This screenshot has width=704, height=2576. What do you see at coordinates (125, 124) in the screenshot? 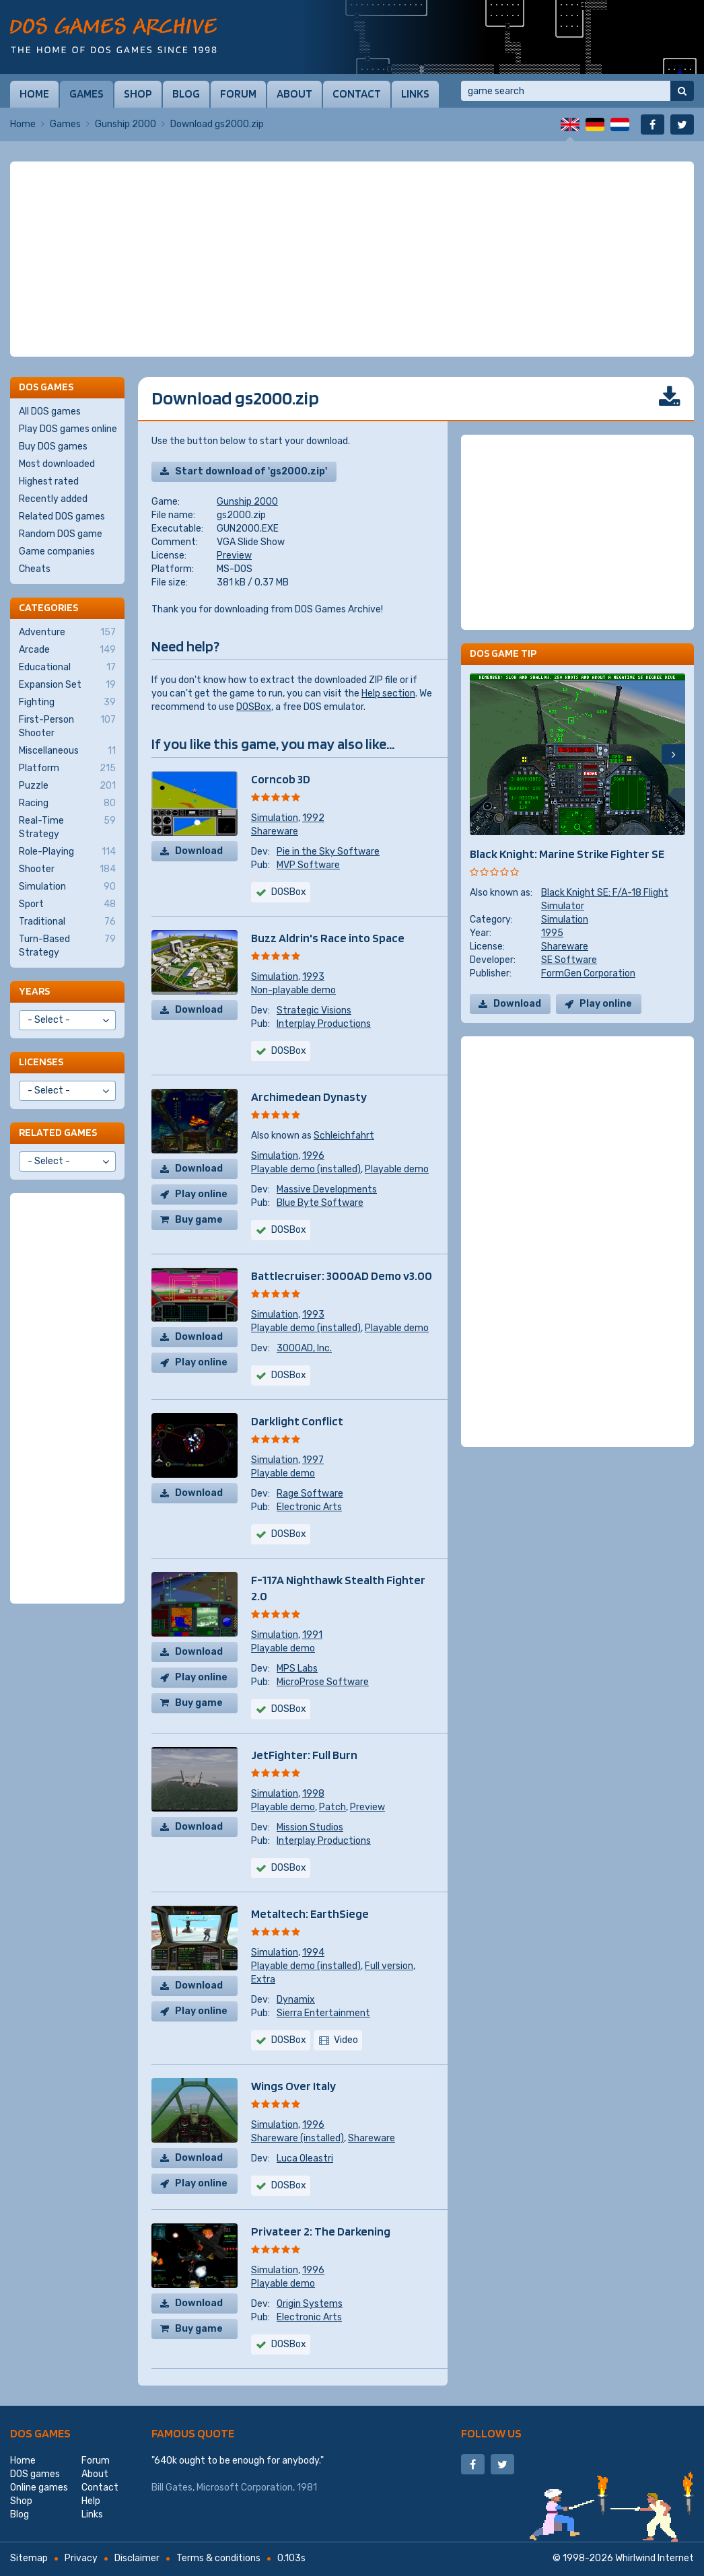
I see `Gunship 2000` at bounding box center [125, 124].